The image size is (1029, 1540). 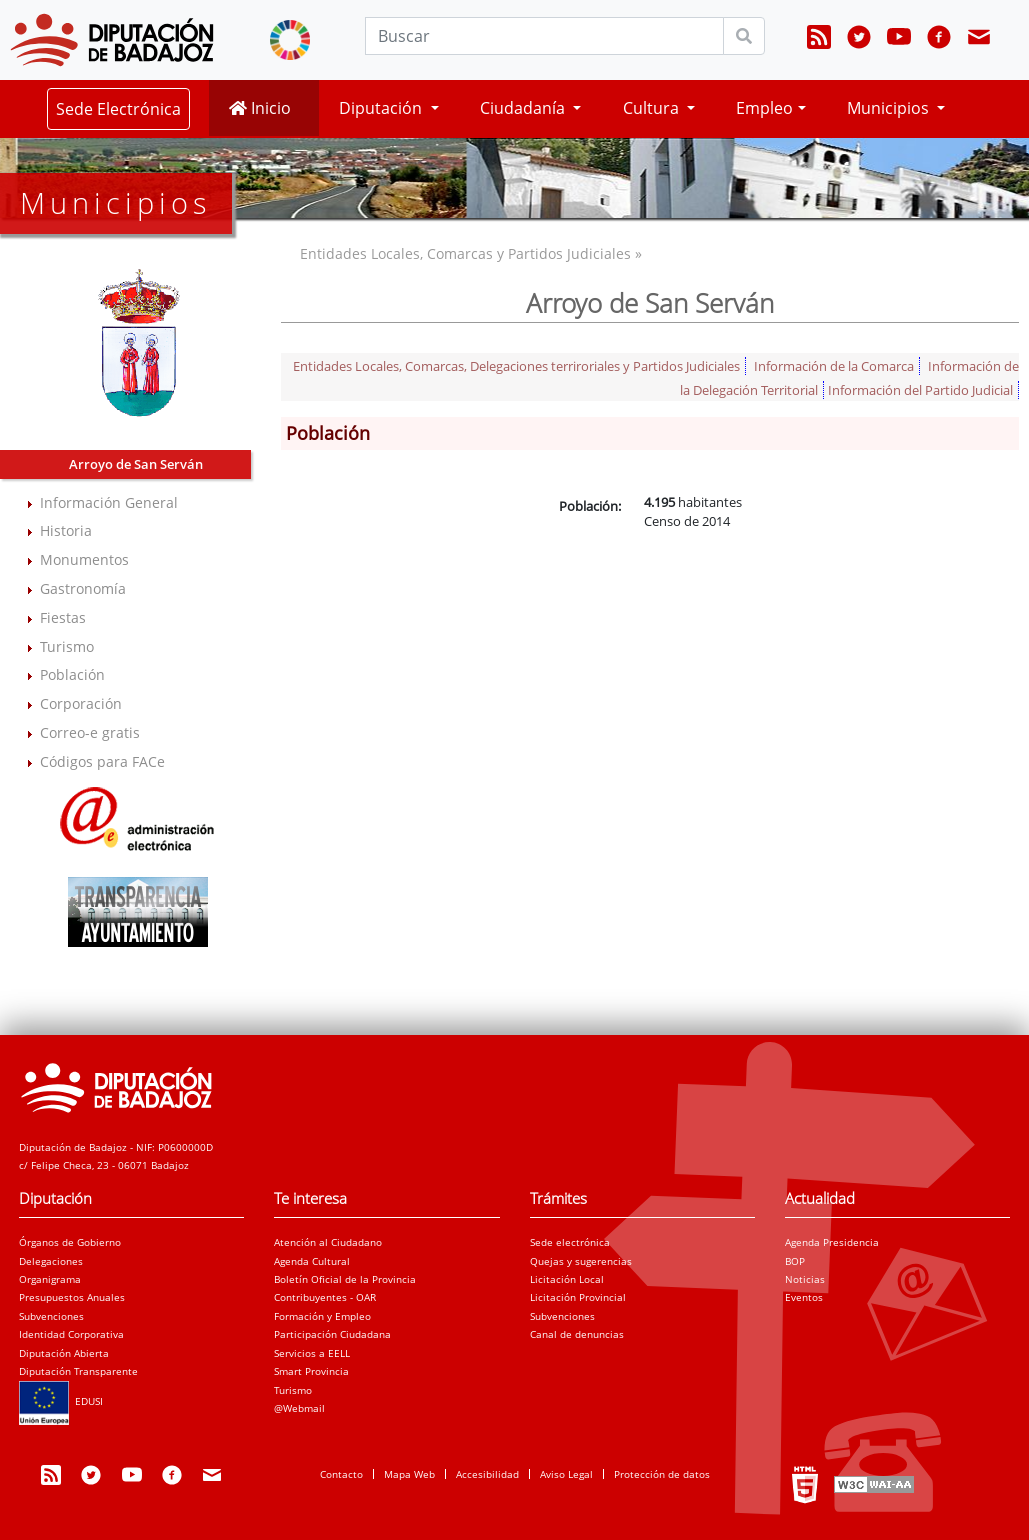 What do you see at coordinates (312, 1353) in the screenshot?
I see `Servicios a EELL` at bounding box center [312, 1353].